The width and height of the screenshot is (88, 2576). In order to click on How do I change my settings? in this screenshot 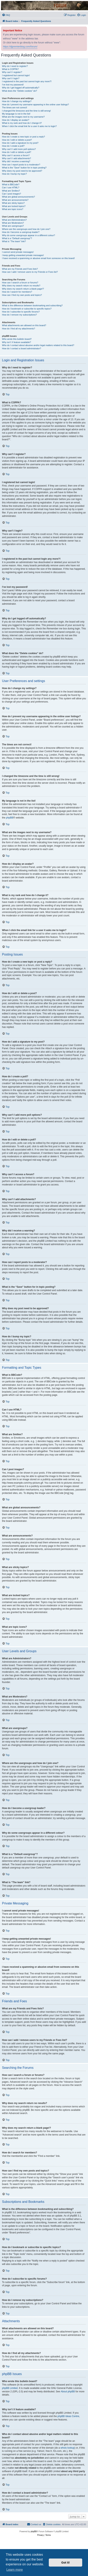, I will do `click(16, 101)`.